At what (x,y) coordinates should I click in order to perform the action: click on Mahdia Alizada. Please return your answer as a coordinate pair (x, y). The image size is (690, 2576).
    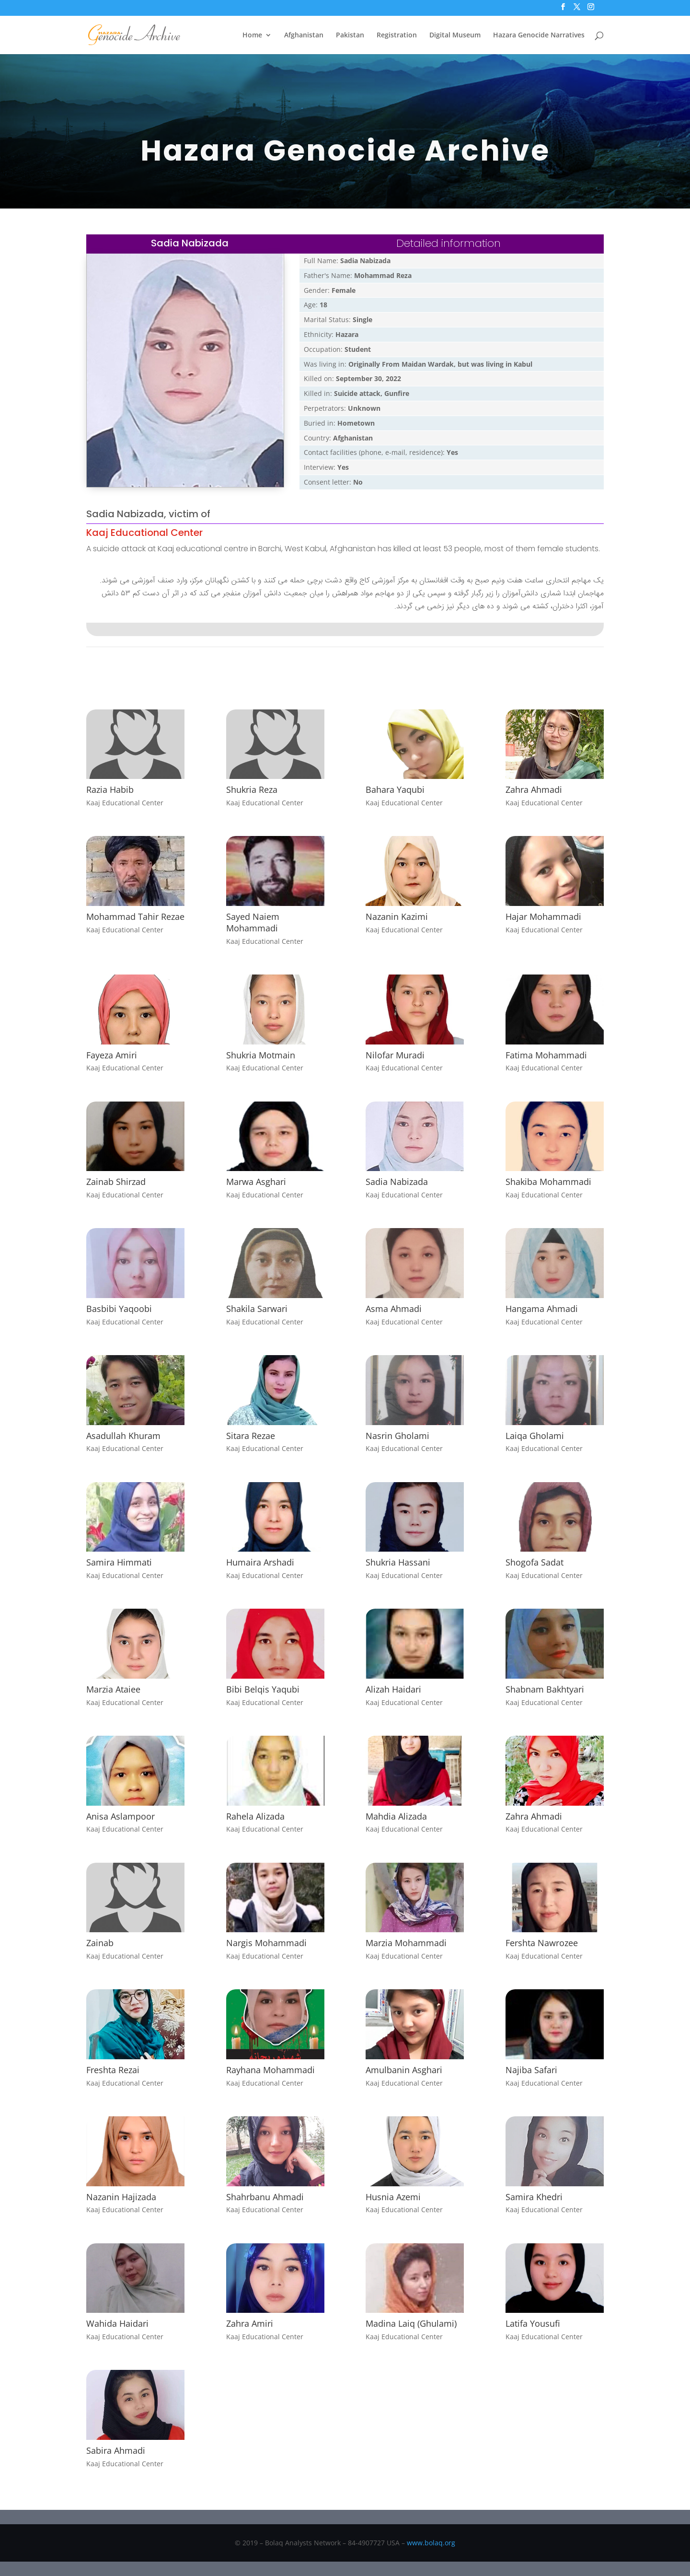
    Looking at the image, I should click on (396, 1816).